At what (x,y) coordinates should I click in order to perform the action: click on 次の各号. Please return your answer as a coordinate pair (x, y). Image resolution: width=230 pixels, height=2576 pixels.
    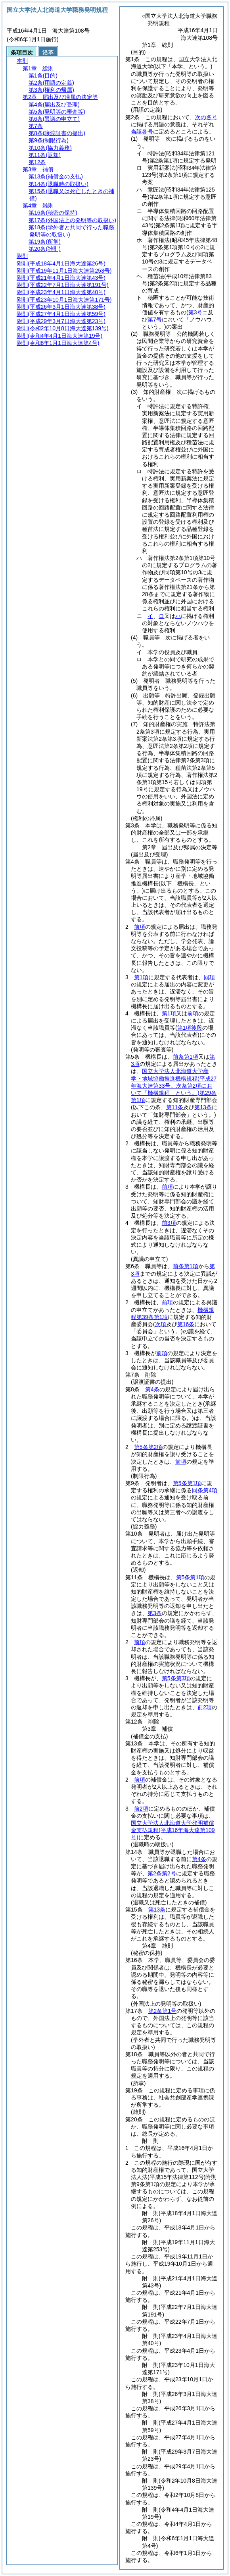
    Looking at the image, I should click on (206, 117).